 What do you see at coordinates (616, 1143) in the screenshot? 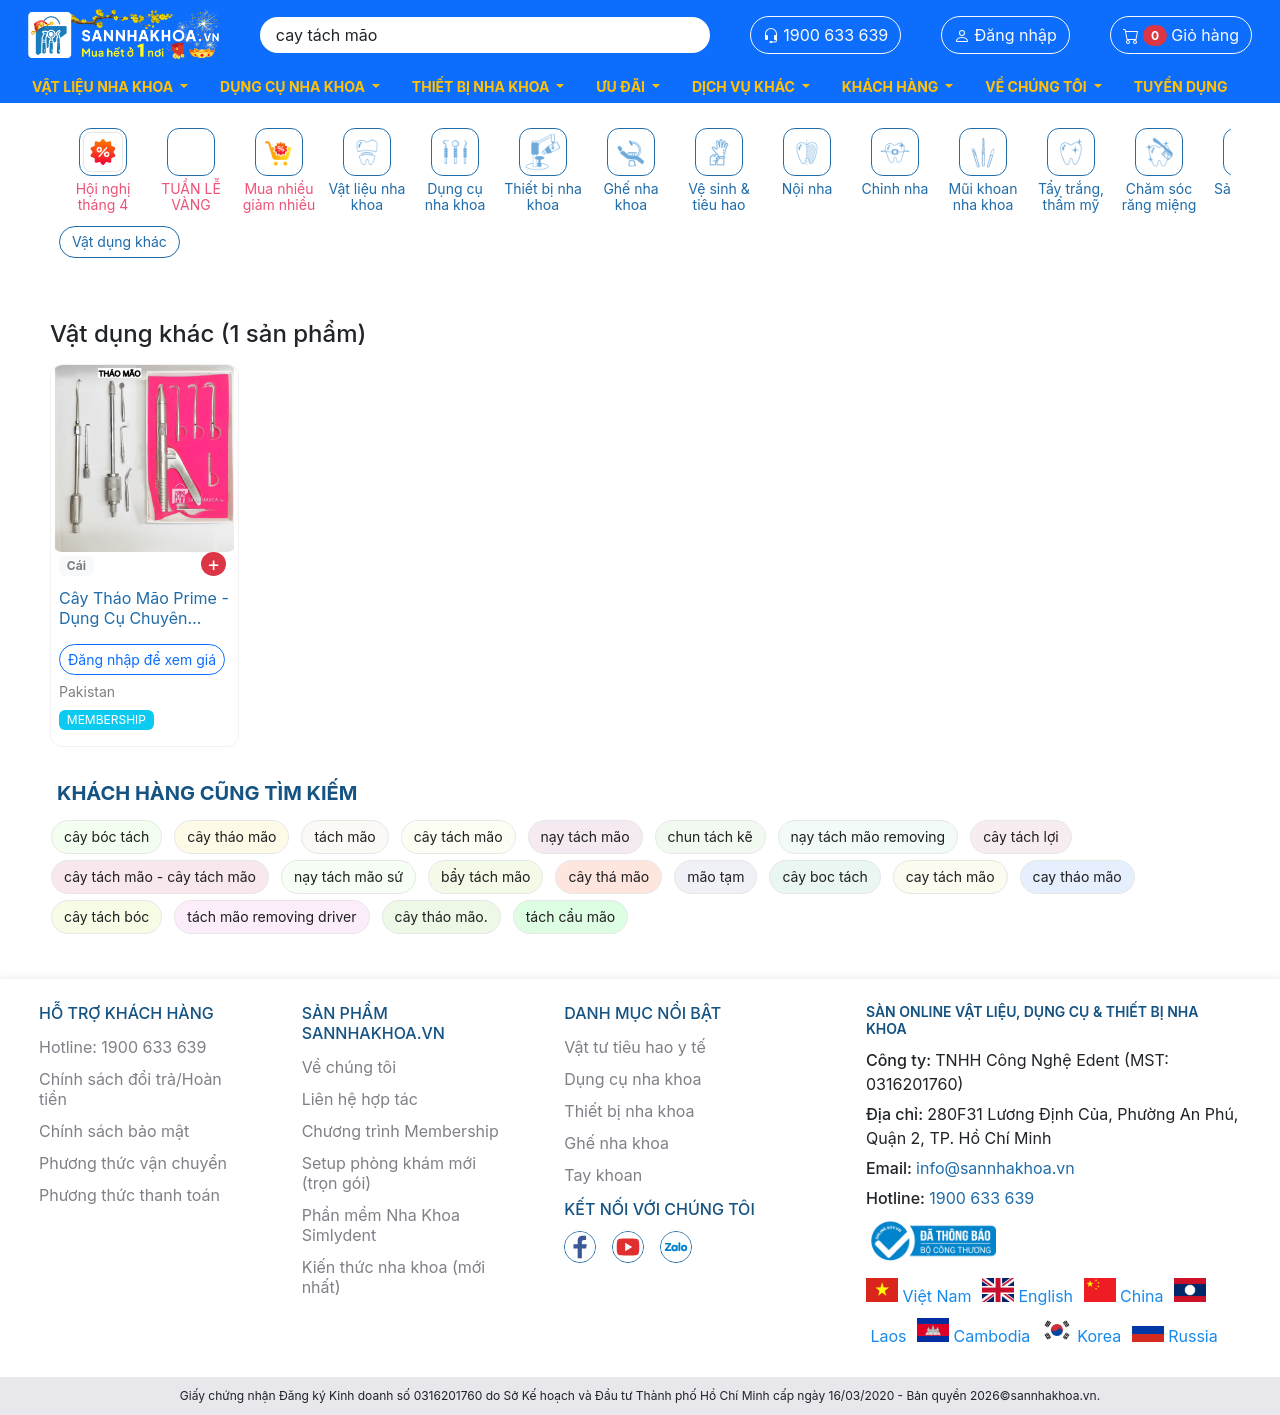
I see `Ghế nha khoa` at bounding box center [616, 1143].